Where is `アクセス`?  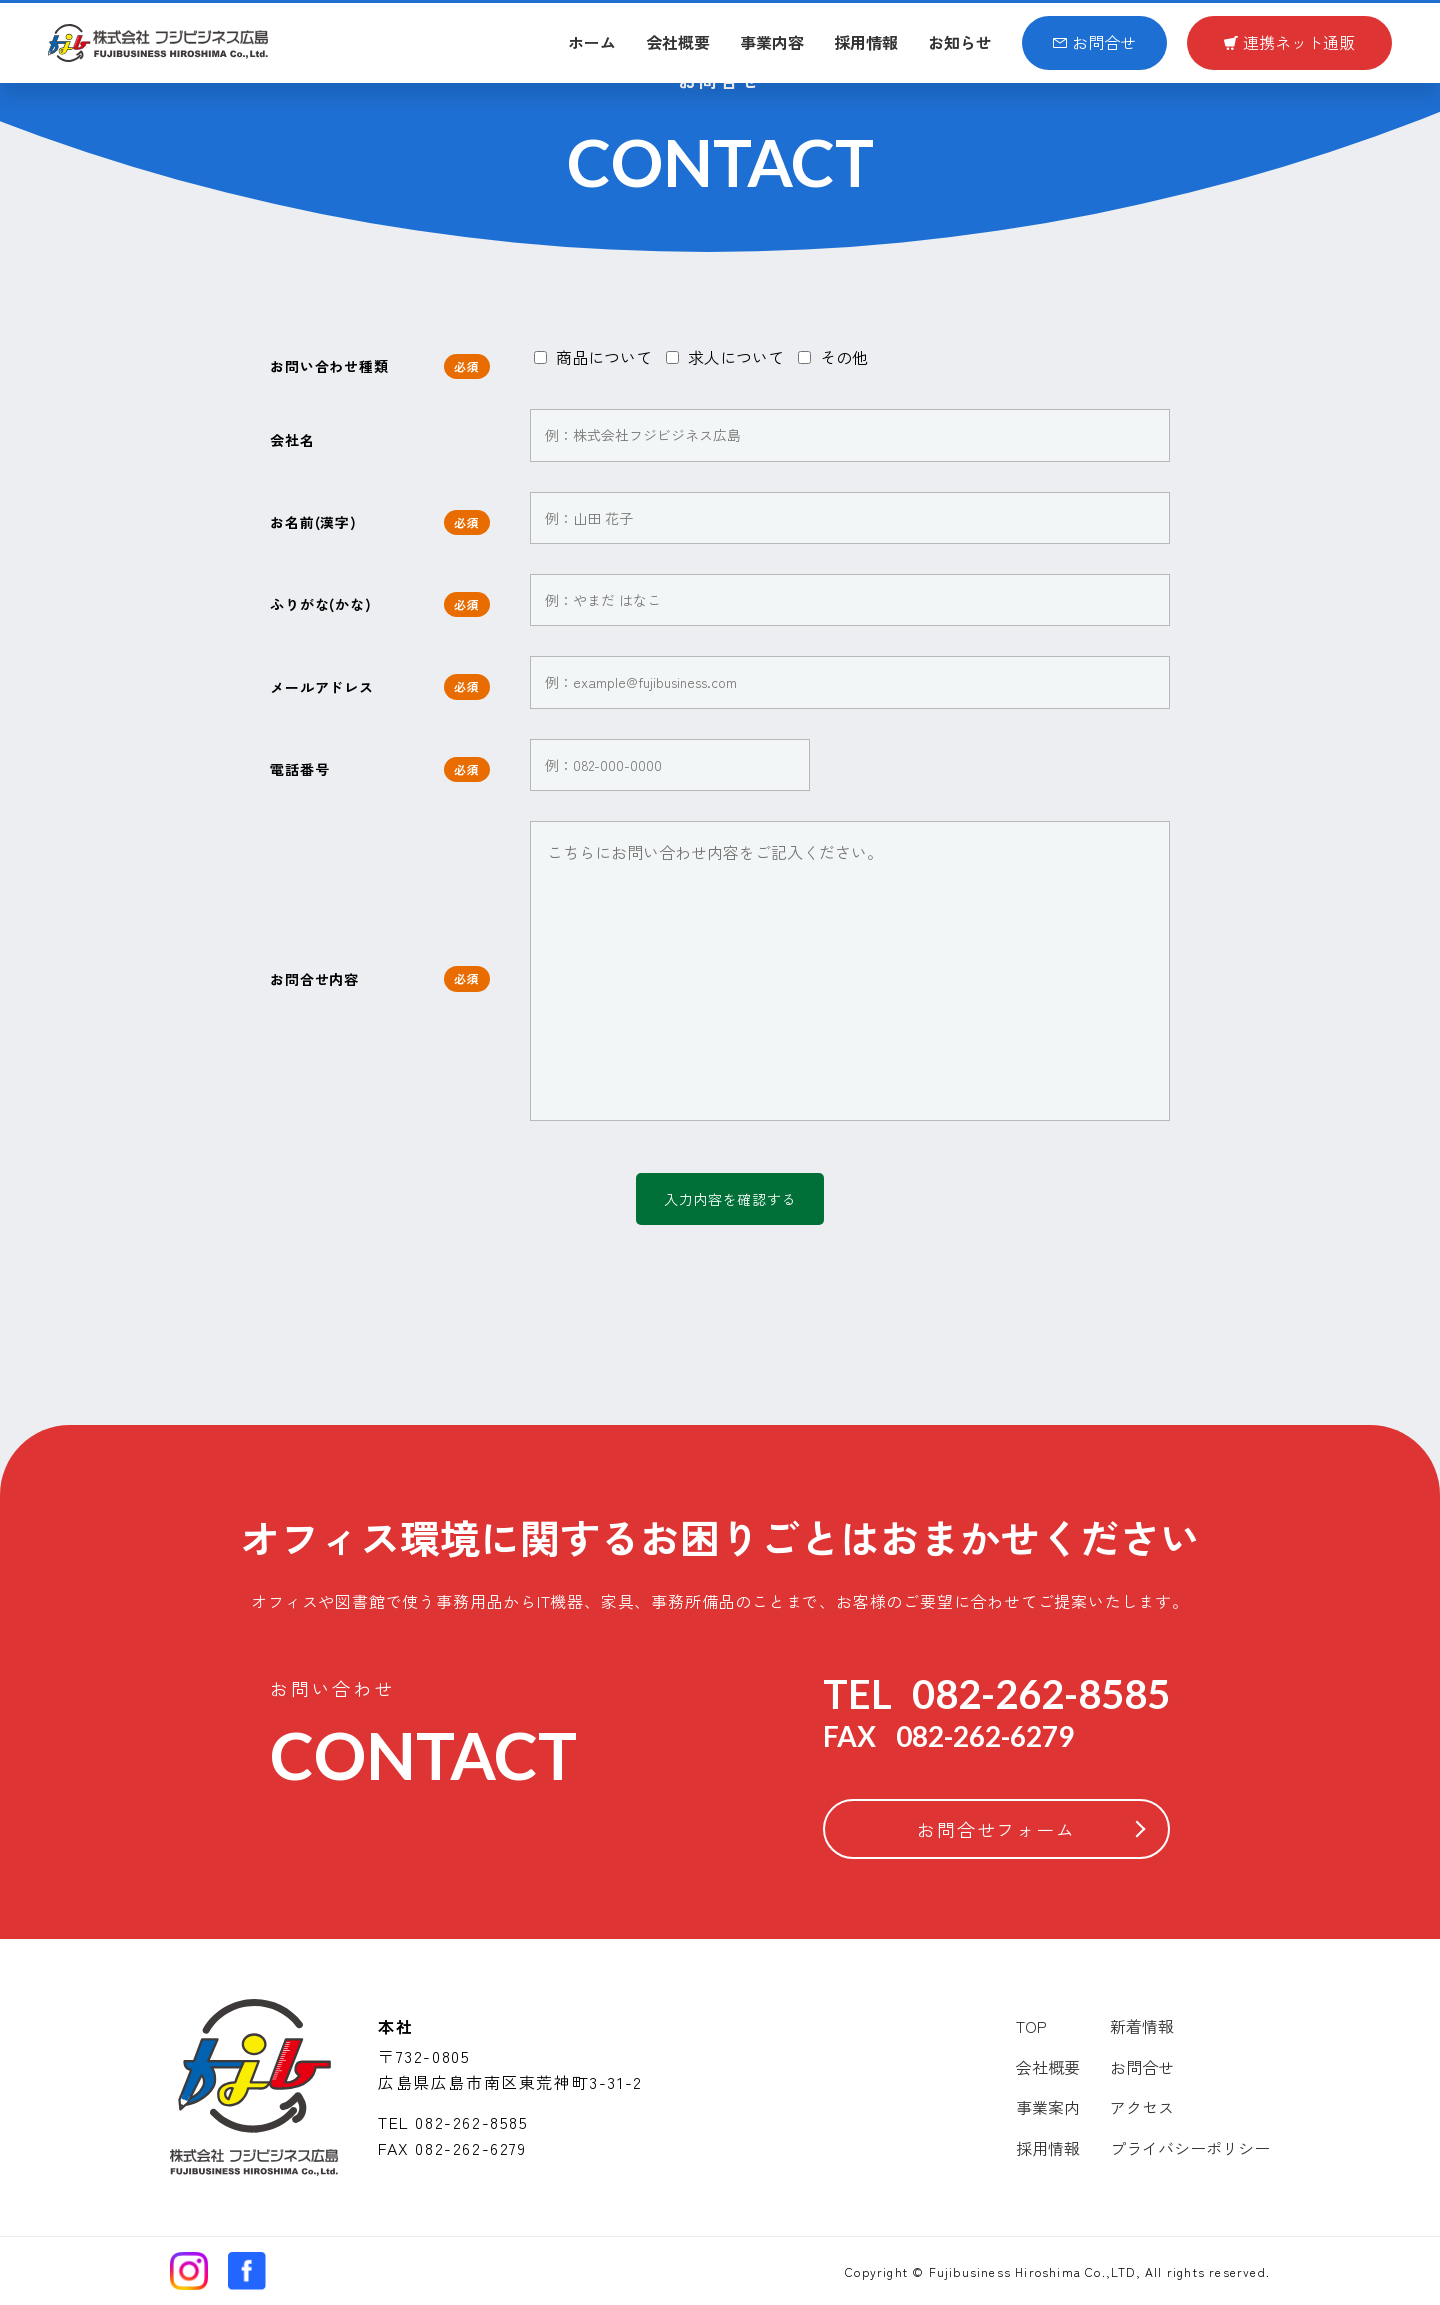
アクセス is located at coordinates (1142, 2107).